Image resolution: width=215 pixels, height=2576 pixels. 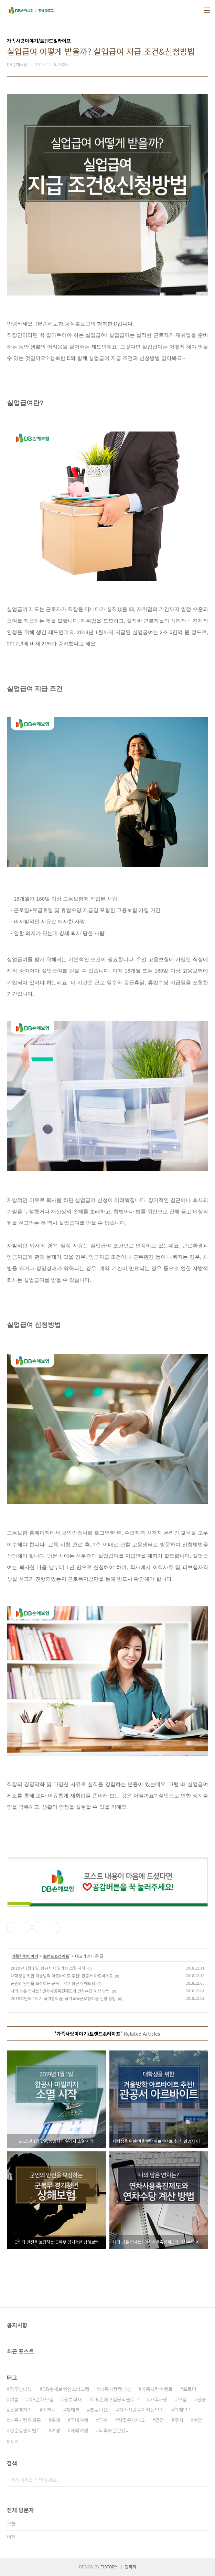 What do you see at coordinates (53, 1983) in the screenshot?
I see `군인의 안전을 보장하는 군복무 경기청년 상해보험` at bounding box center [53, 1983].